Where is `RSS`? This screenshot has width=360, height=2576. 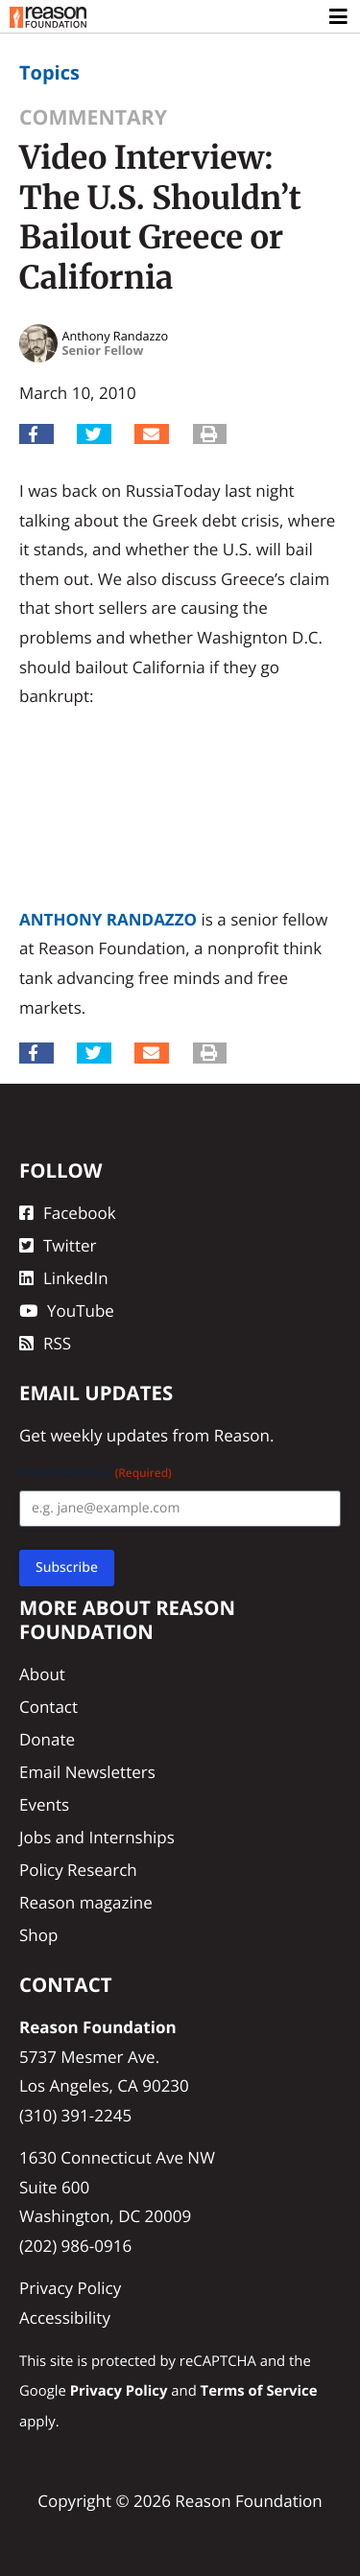 RSS is located at coordinates (45, 1343).